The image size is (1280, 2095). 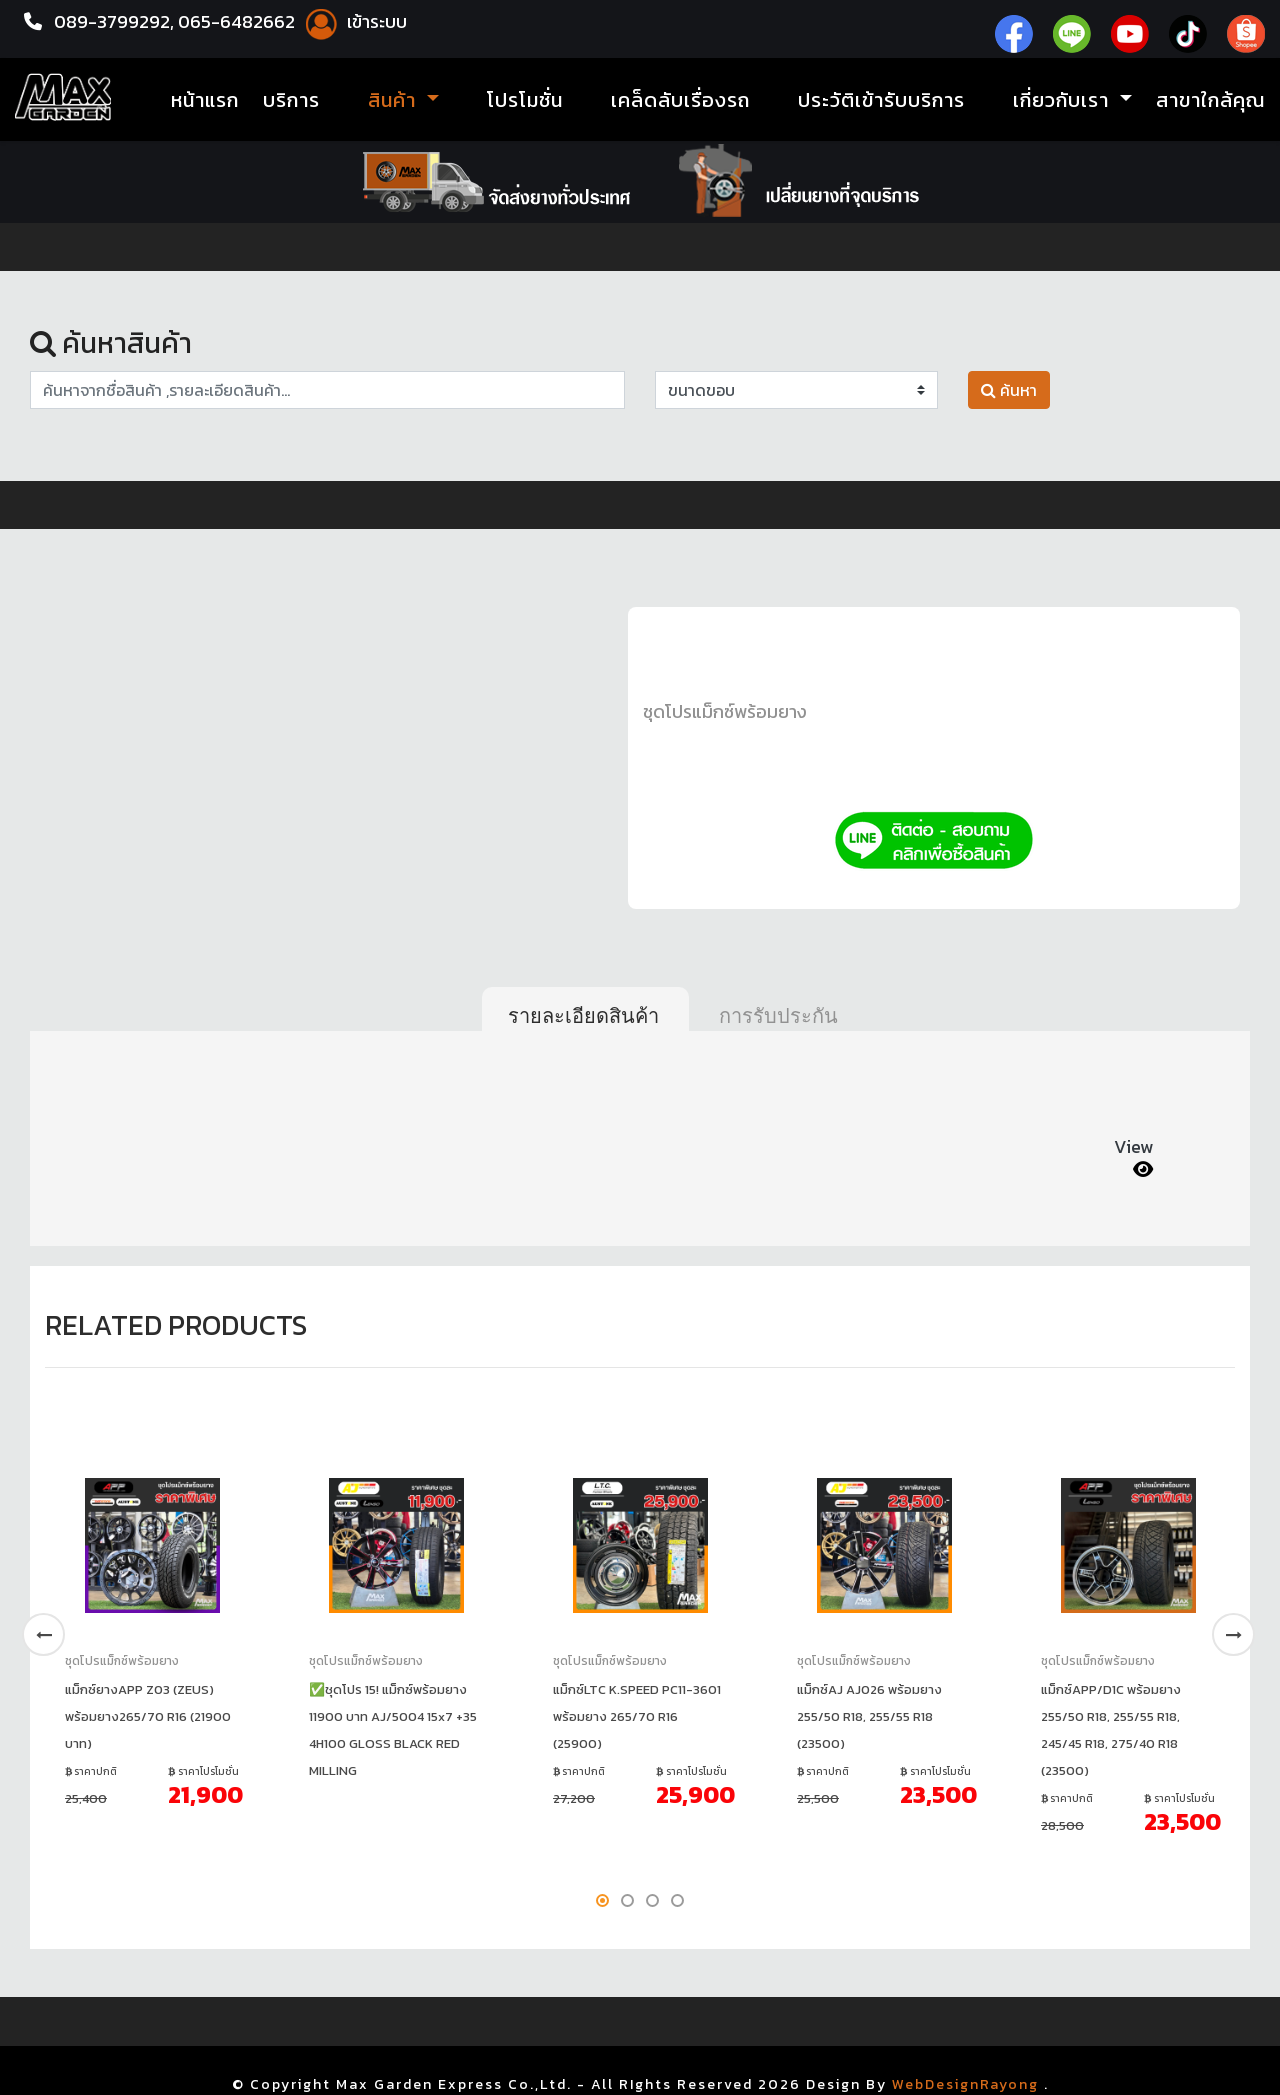 What do you see at coordinates (148, 1716) in the screenshot?
I see `แม็กซ์ยางAPP Z03 (ZEUS) พร้อมยาง265/70 R16 (21900 บาท)` at bounding box center [148, 1716].